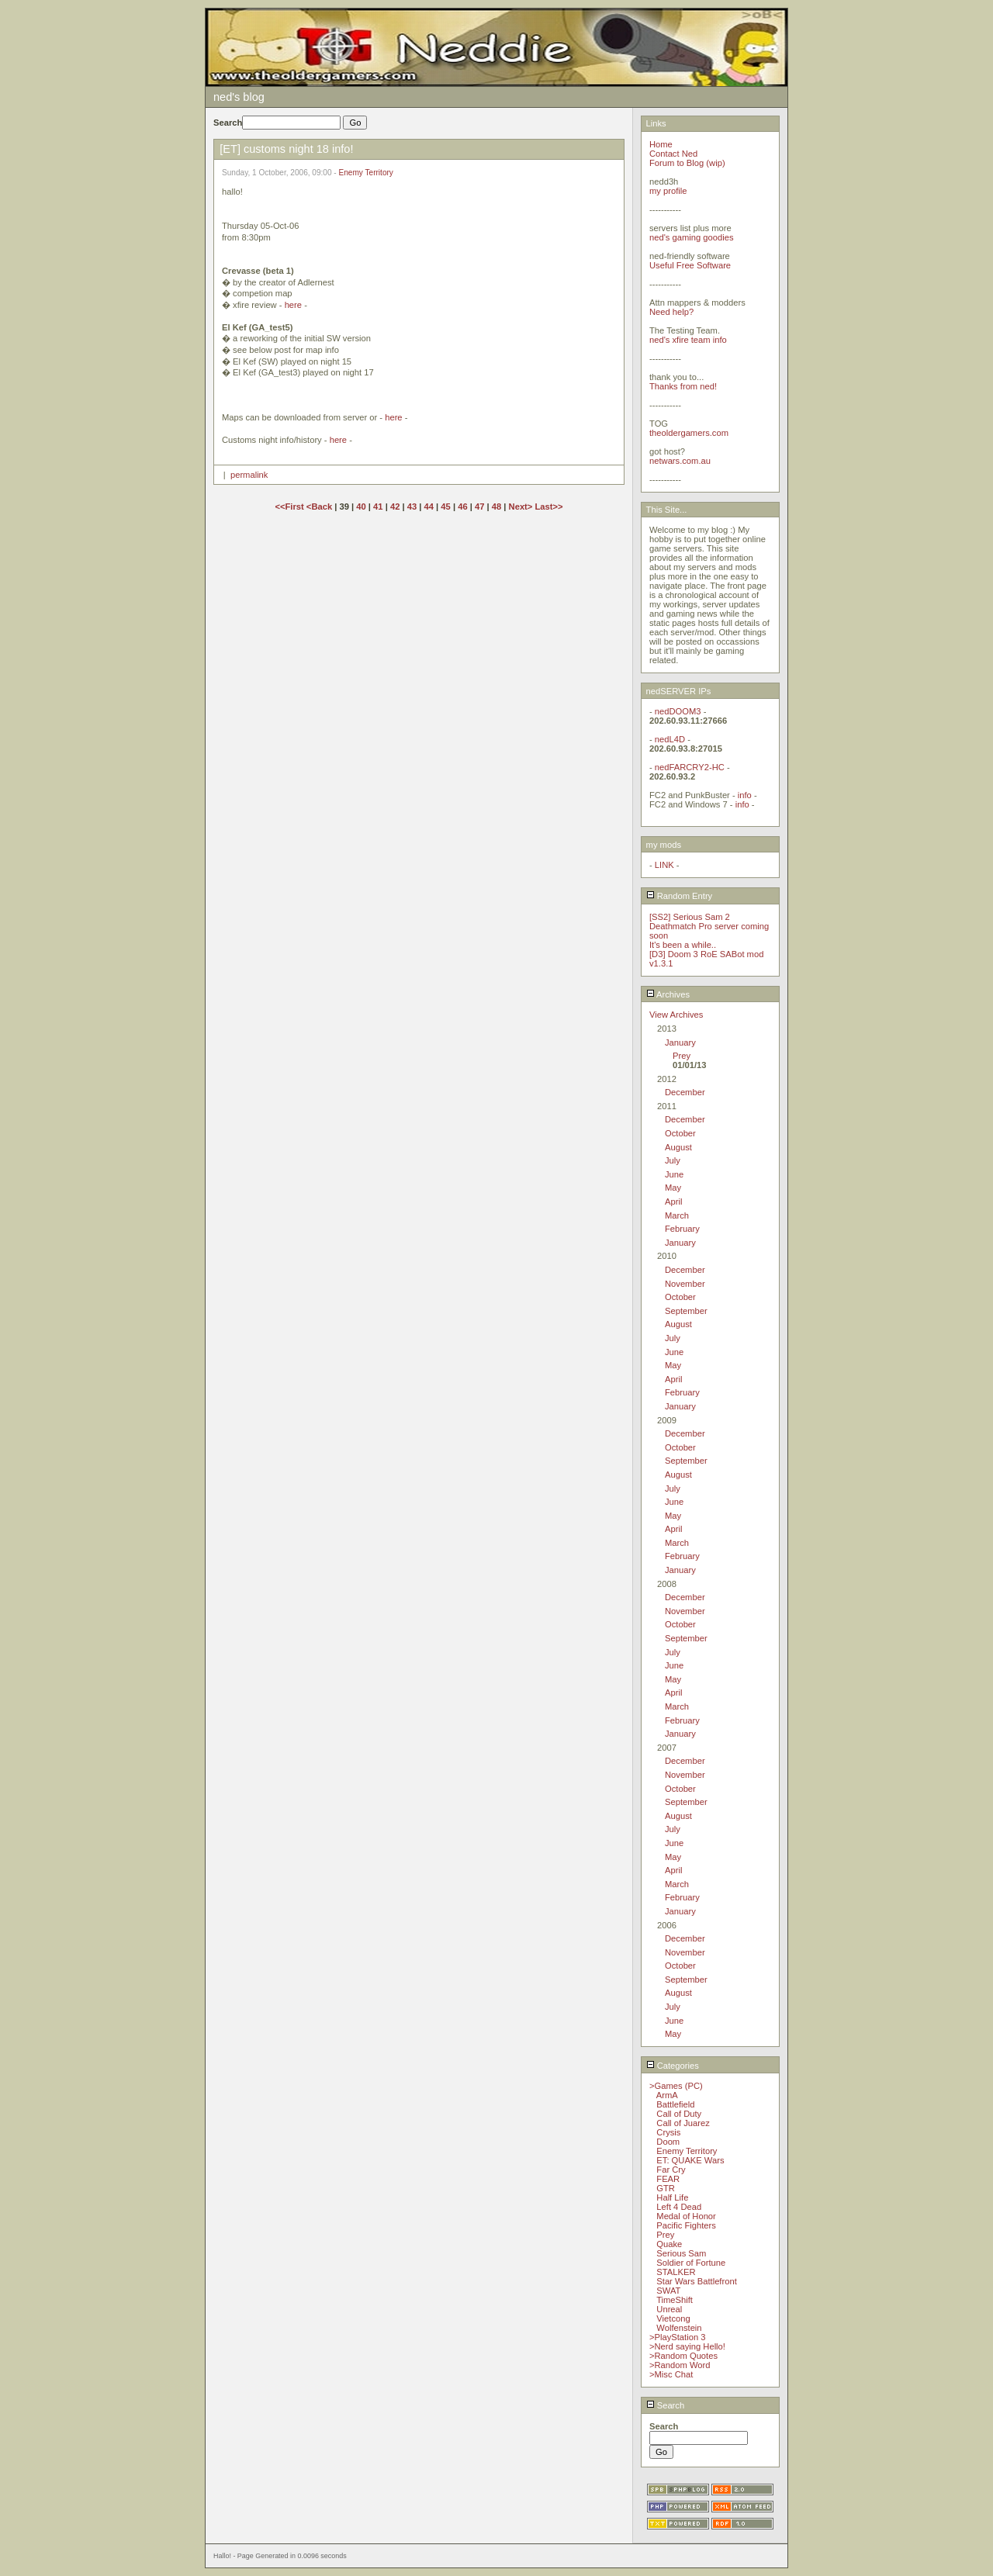 This screenshot has width=993, height=2576. I want to click on Random Entry, so click(679, 896).